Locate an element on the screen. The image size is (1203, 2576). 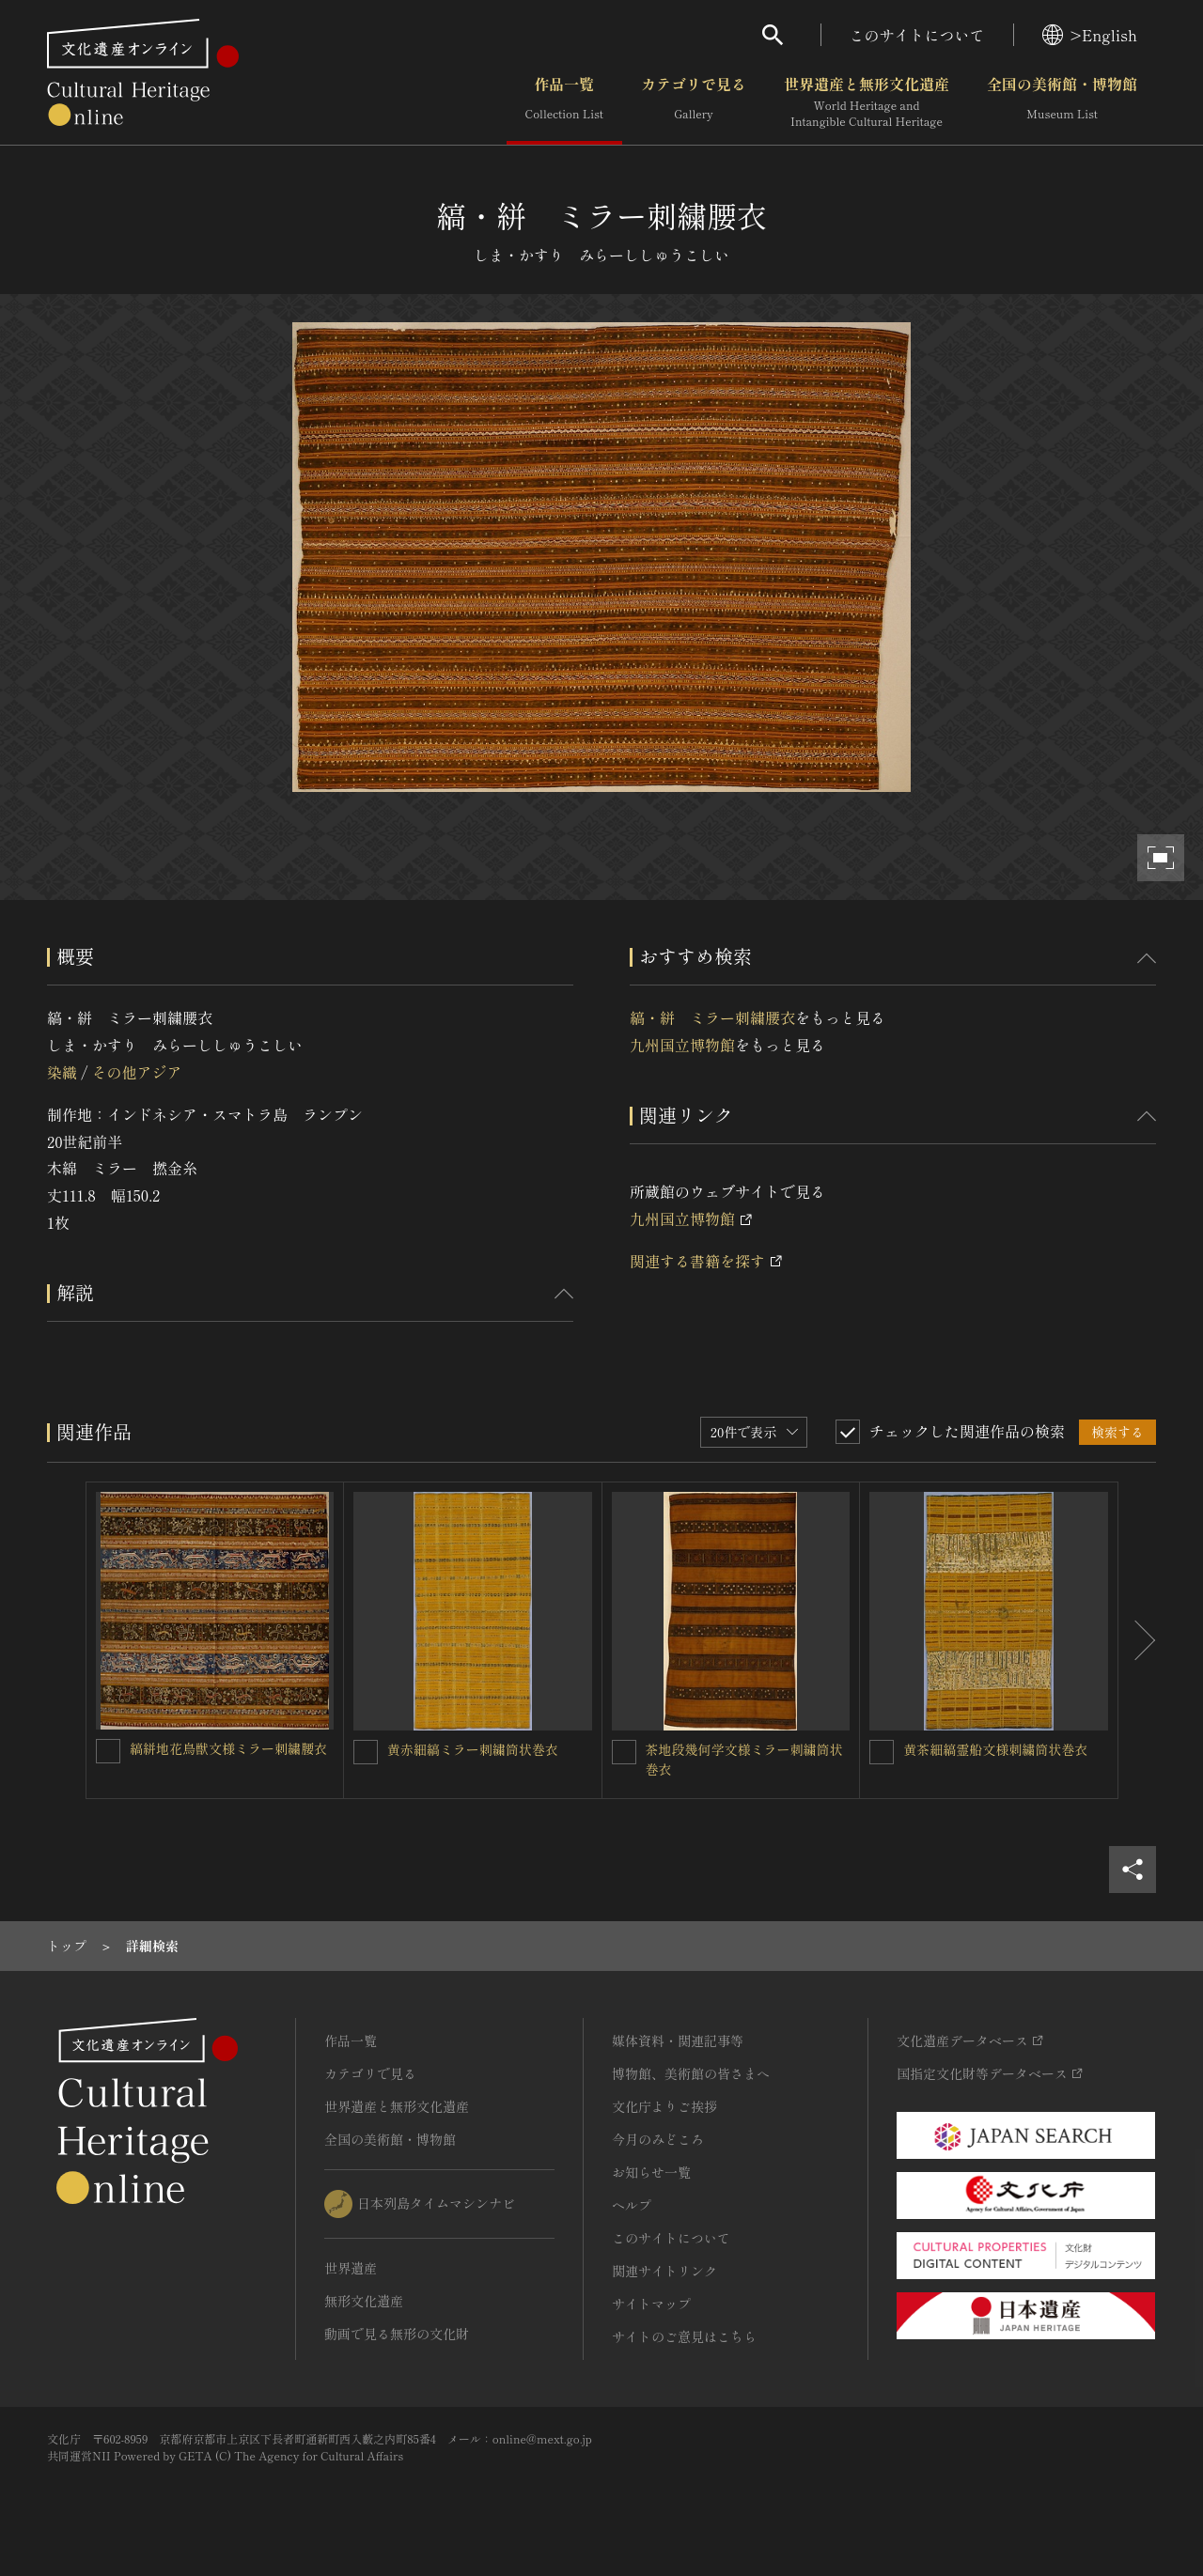
作品一覧 is located at coordinates (564, 102).